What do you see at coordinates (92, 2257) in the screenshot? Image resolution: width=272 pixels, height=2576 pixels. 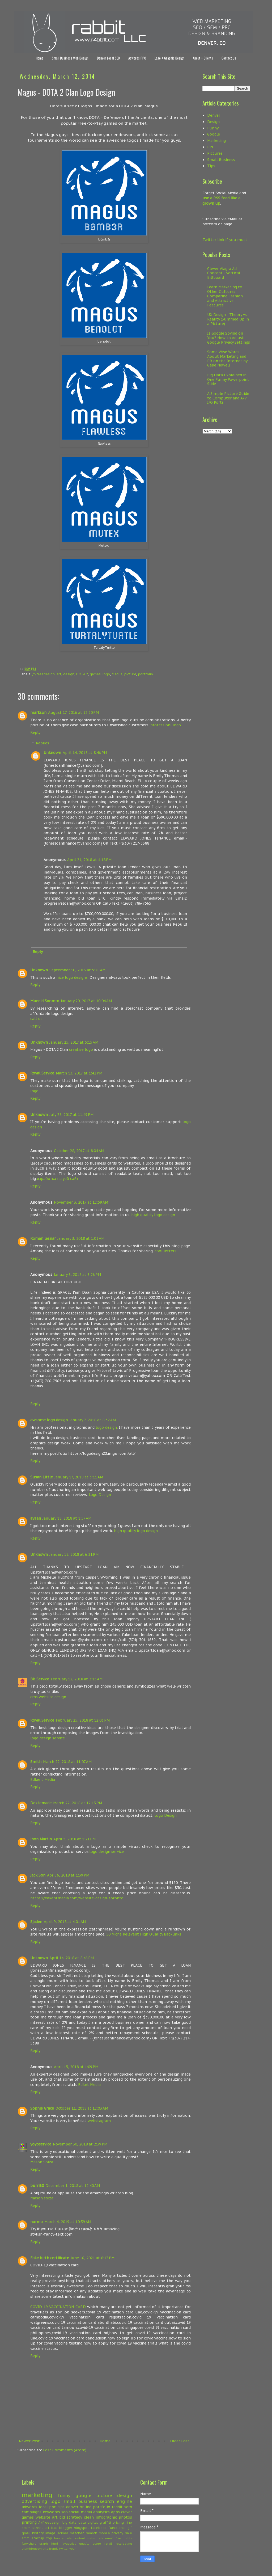 I see `June 16, 2021 at 8:13 PM` at bounding box center [92, 2257].